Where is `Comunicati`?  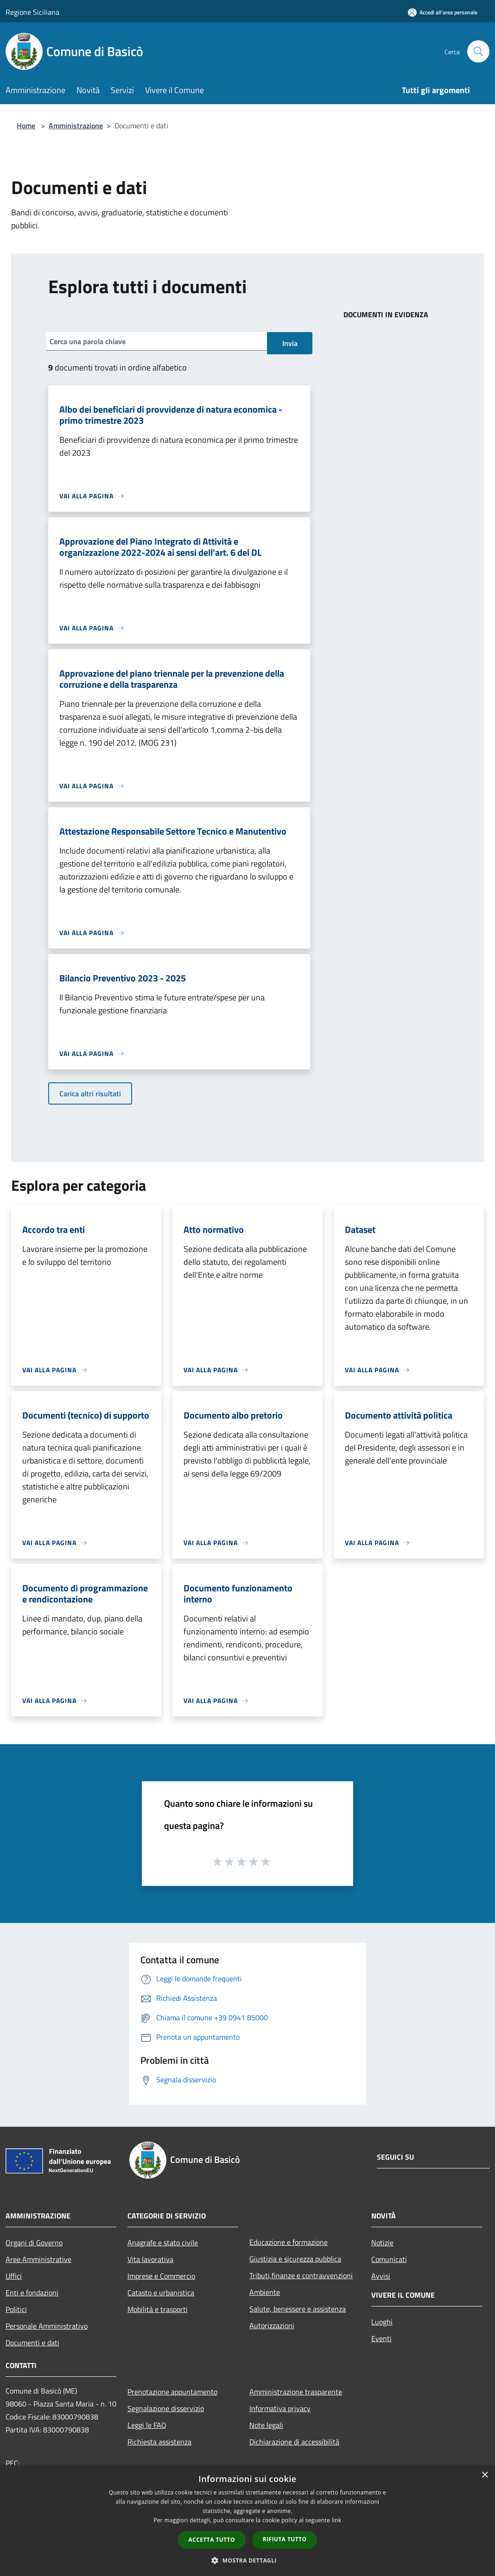
Comunicati is located at coordinates (389, 2259).